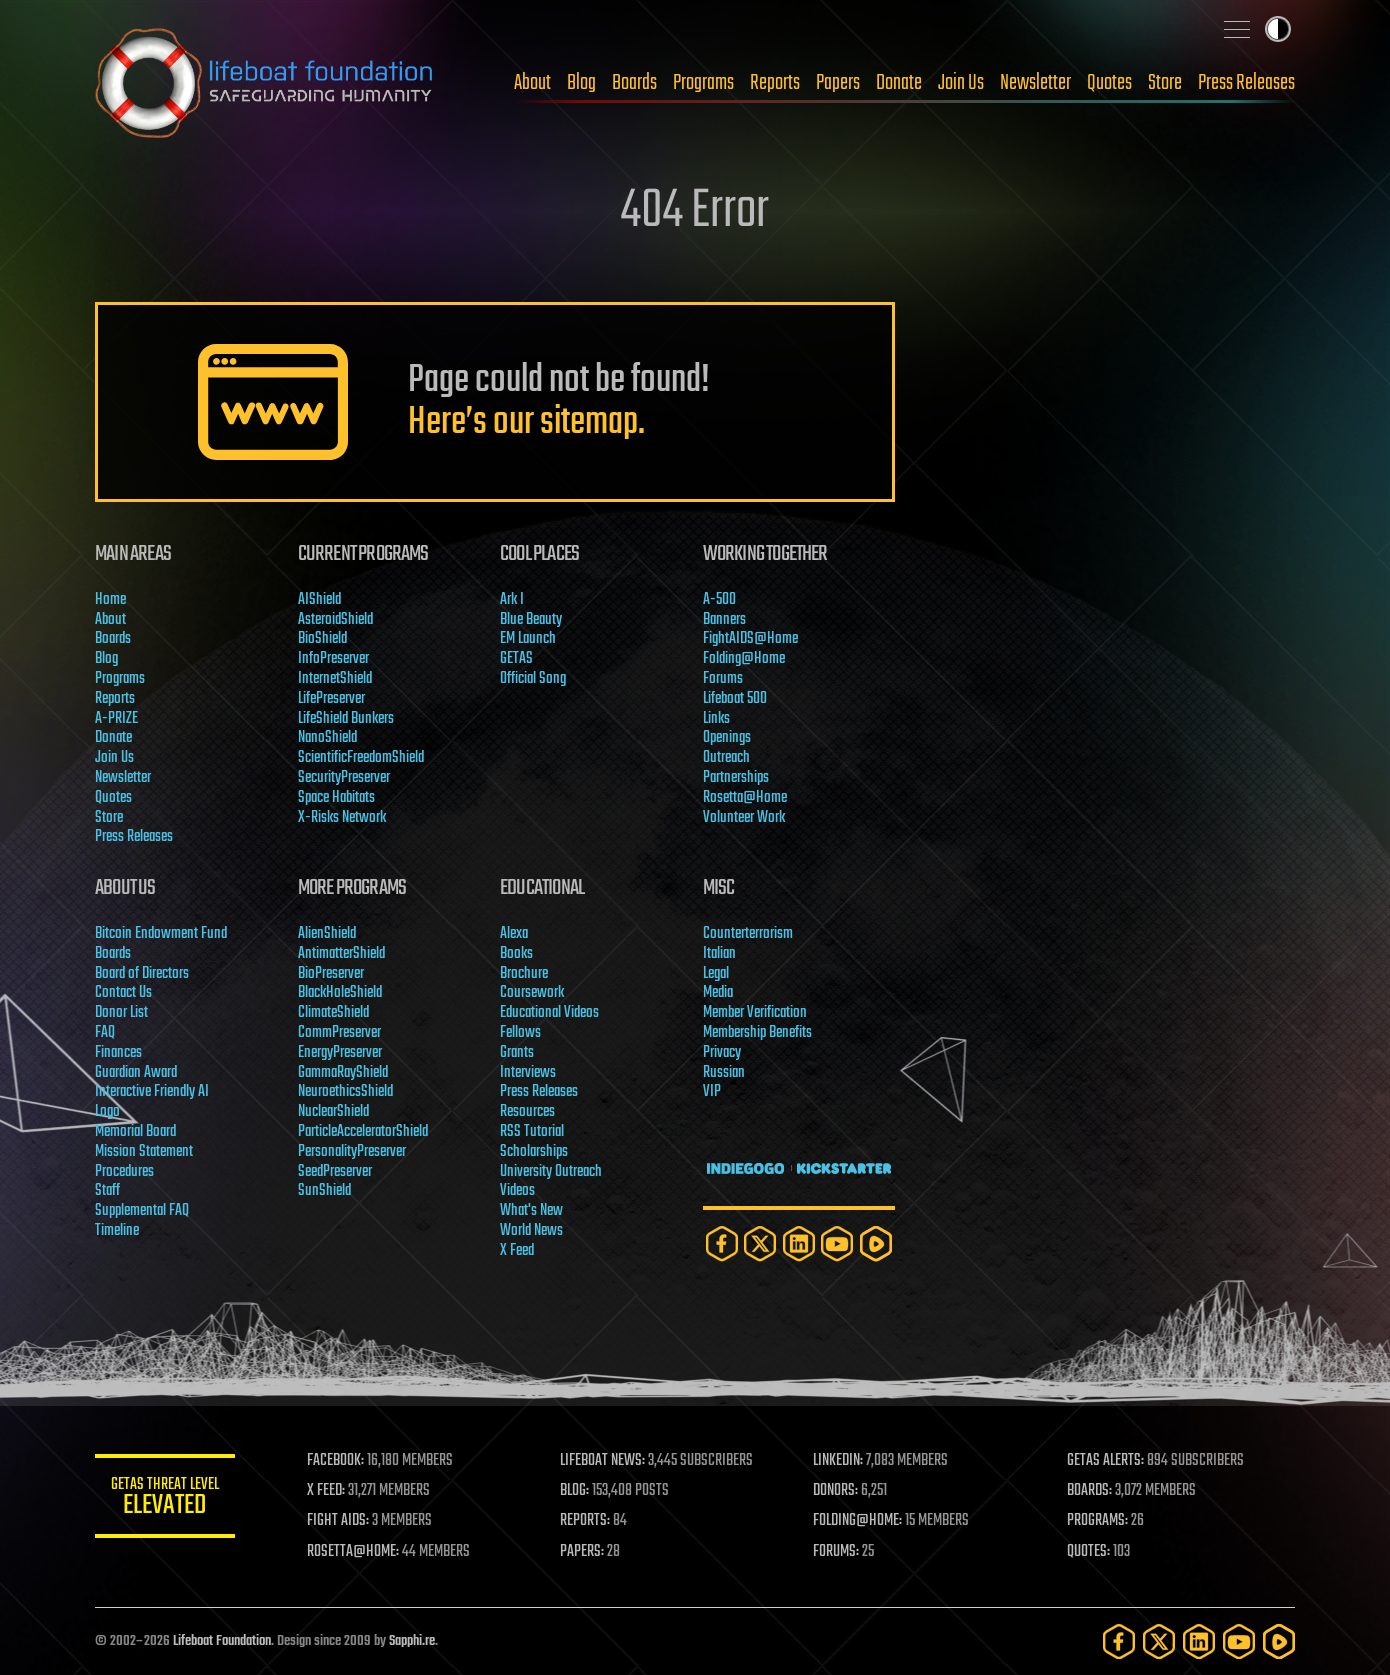 This screenshot has width=1390, height=1675. I want to click on Donor List, so click(121, 1013).